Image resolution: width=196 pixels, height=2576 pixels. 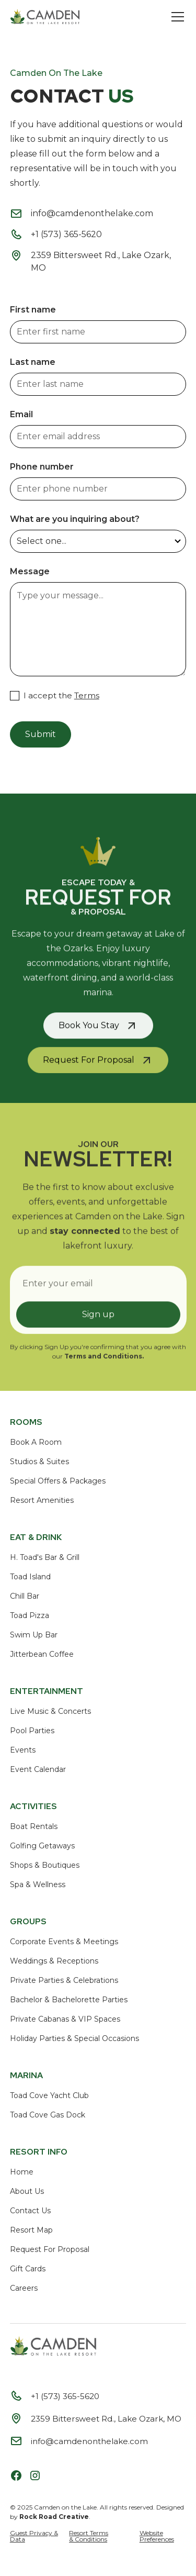 What do you see at coordinates (50, 1711) in the screenshot?
I see `Live Music & Concerts` at bounding box center [50, 1711].